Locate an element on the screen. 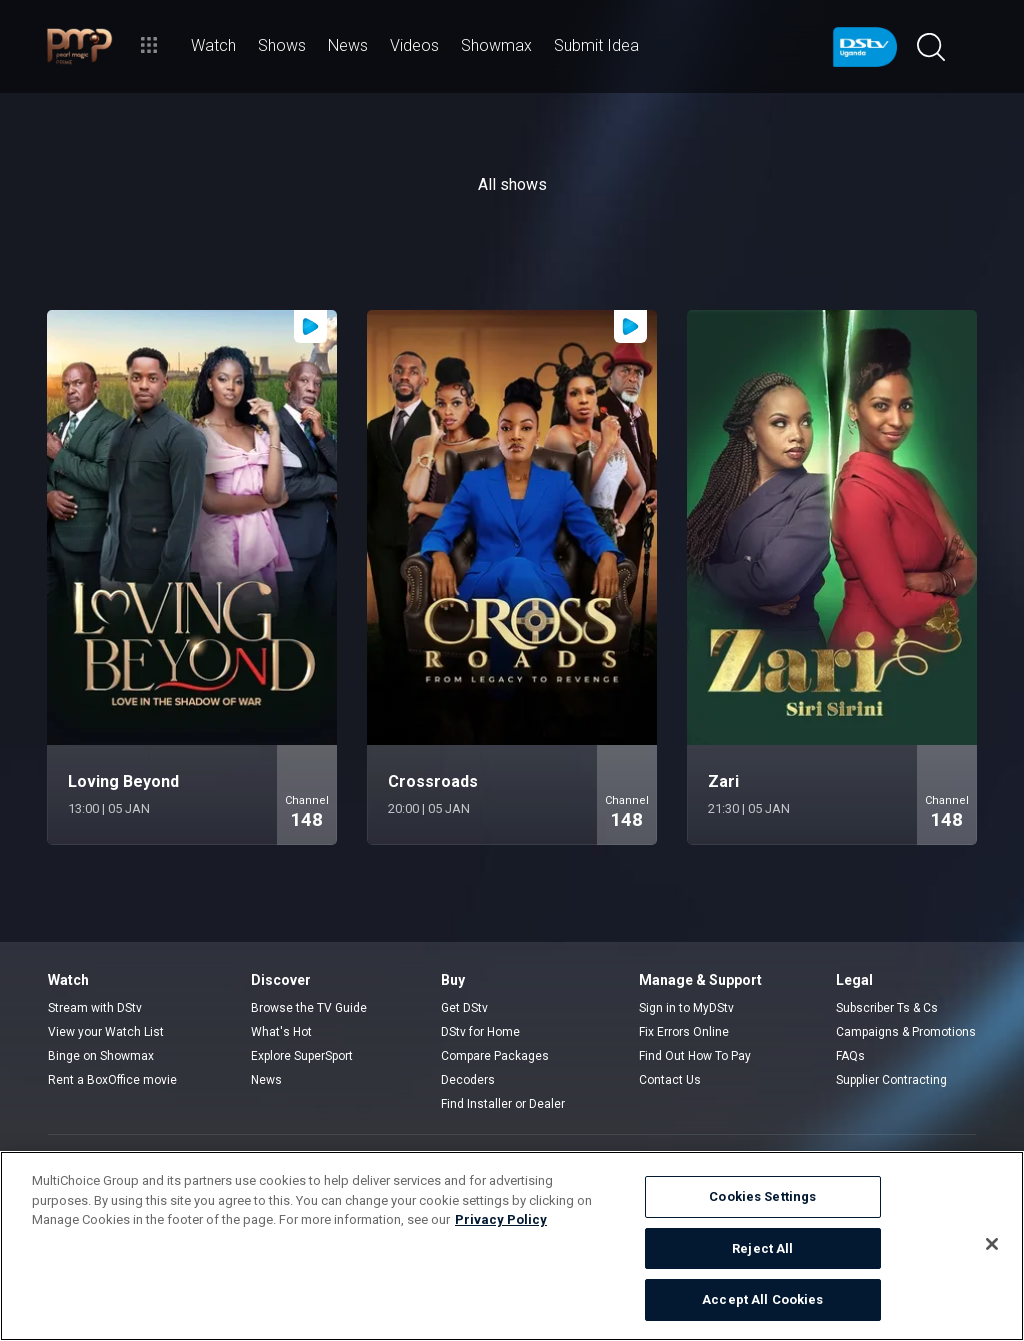 The width and height of the screenshot is (1024, 1341). Supplier Contracting is located at coordinates (891, 1080).